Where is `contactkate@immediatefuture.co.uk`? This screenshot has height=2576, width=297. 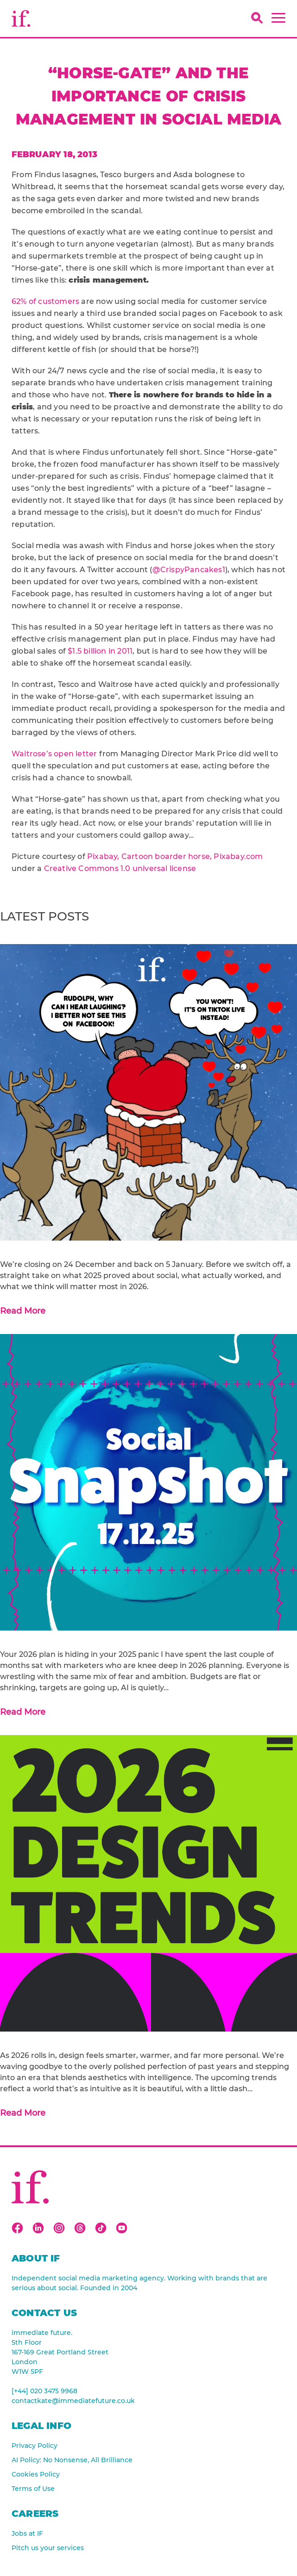
contactkate@immediatefuture.co.uk is located at coordinates (73, 2401).